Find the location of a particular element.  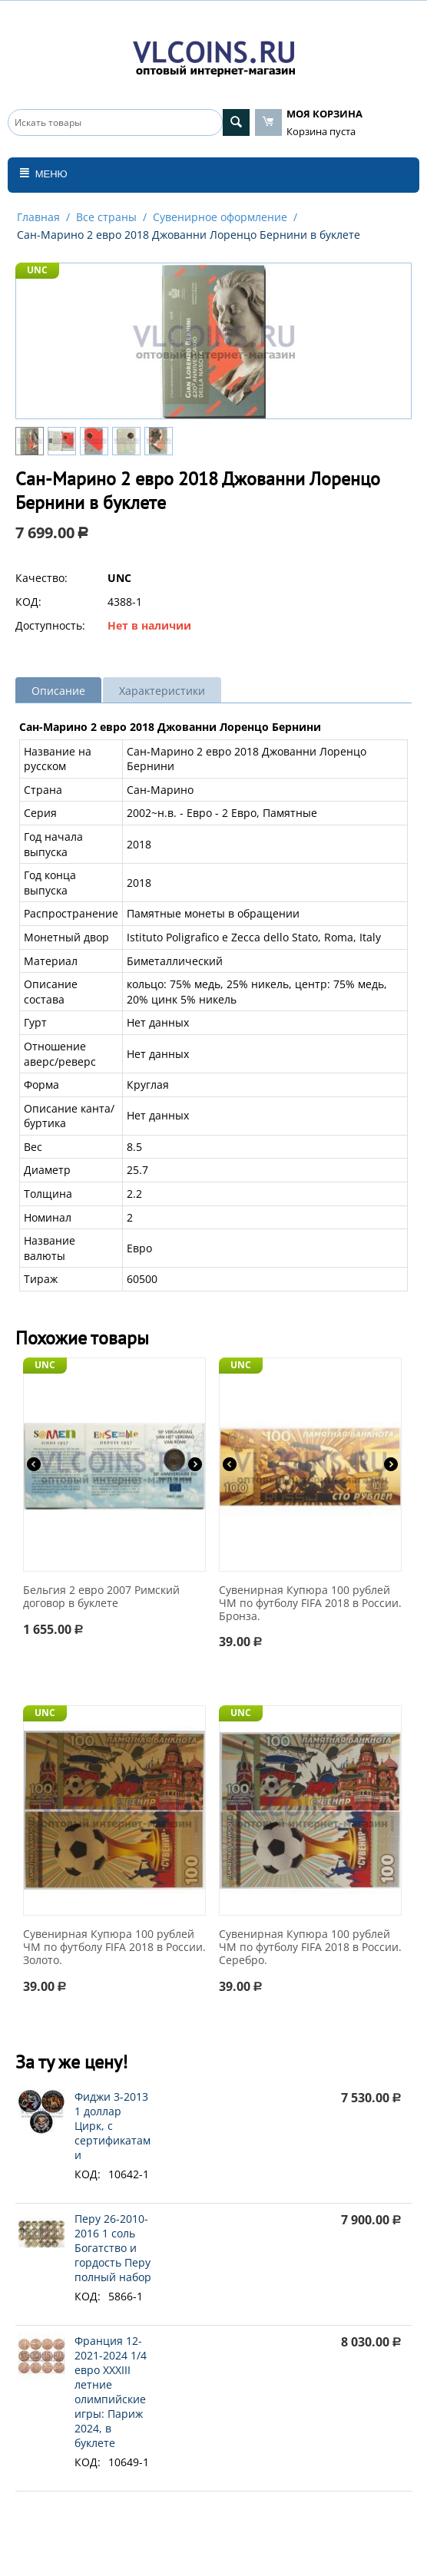

Сувенирная Купюра 100 рублей ЧМ по футболу FIFA 2018 в России. Бронза. is located at coordinates (310, 1603).